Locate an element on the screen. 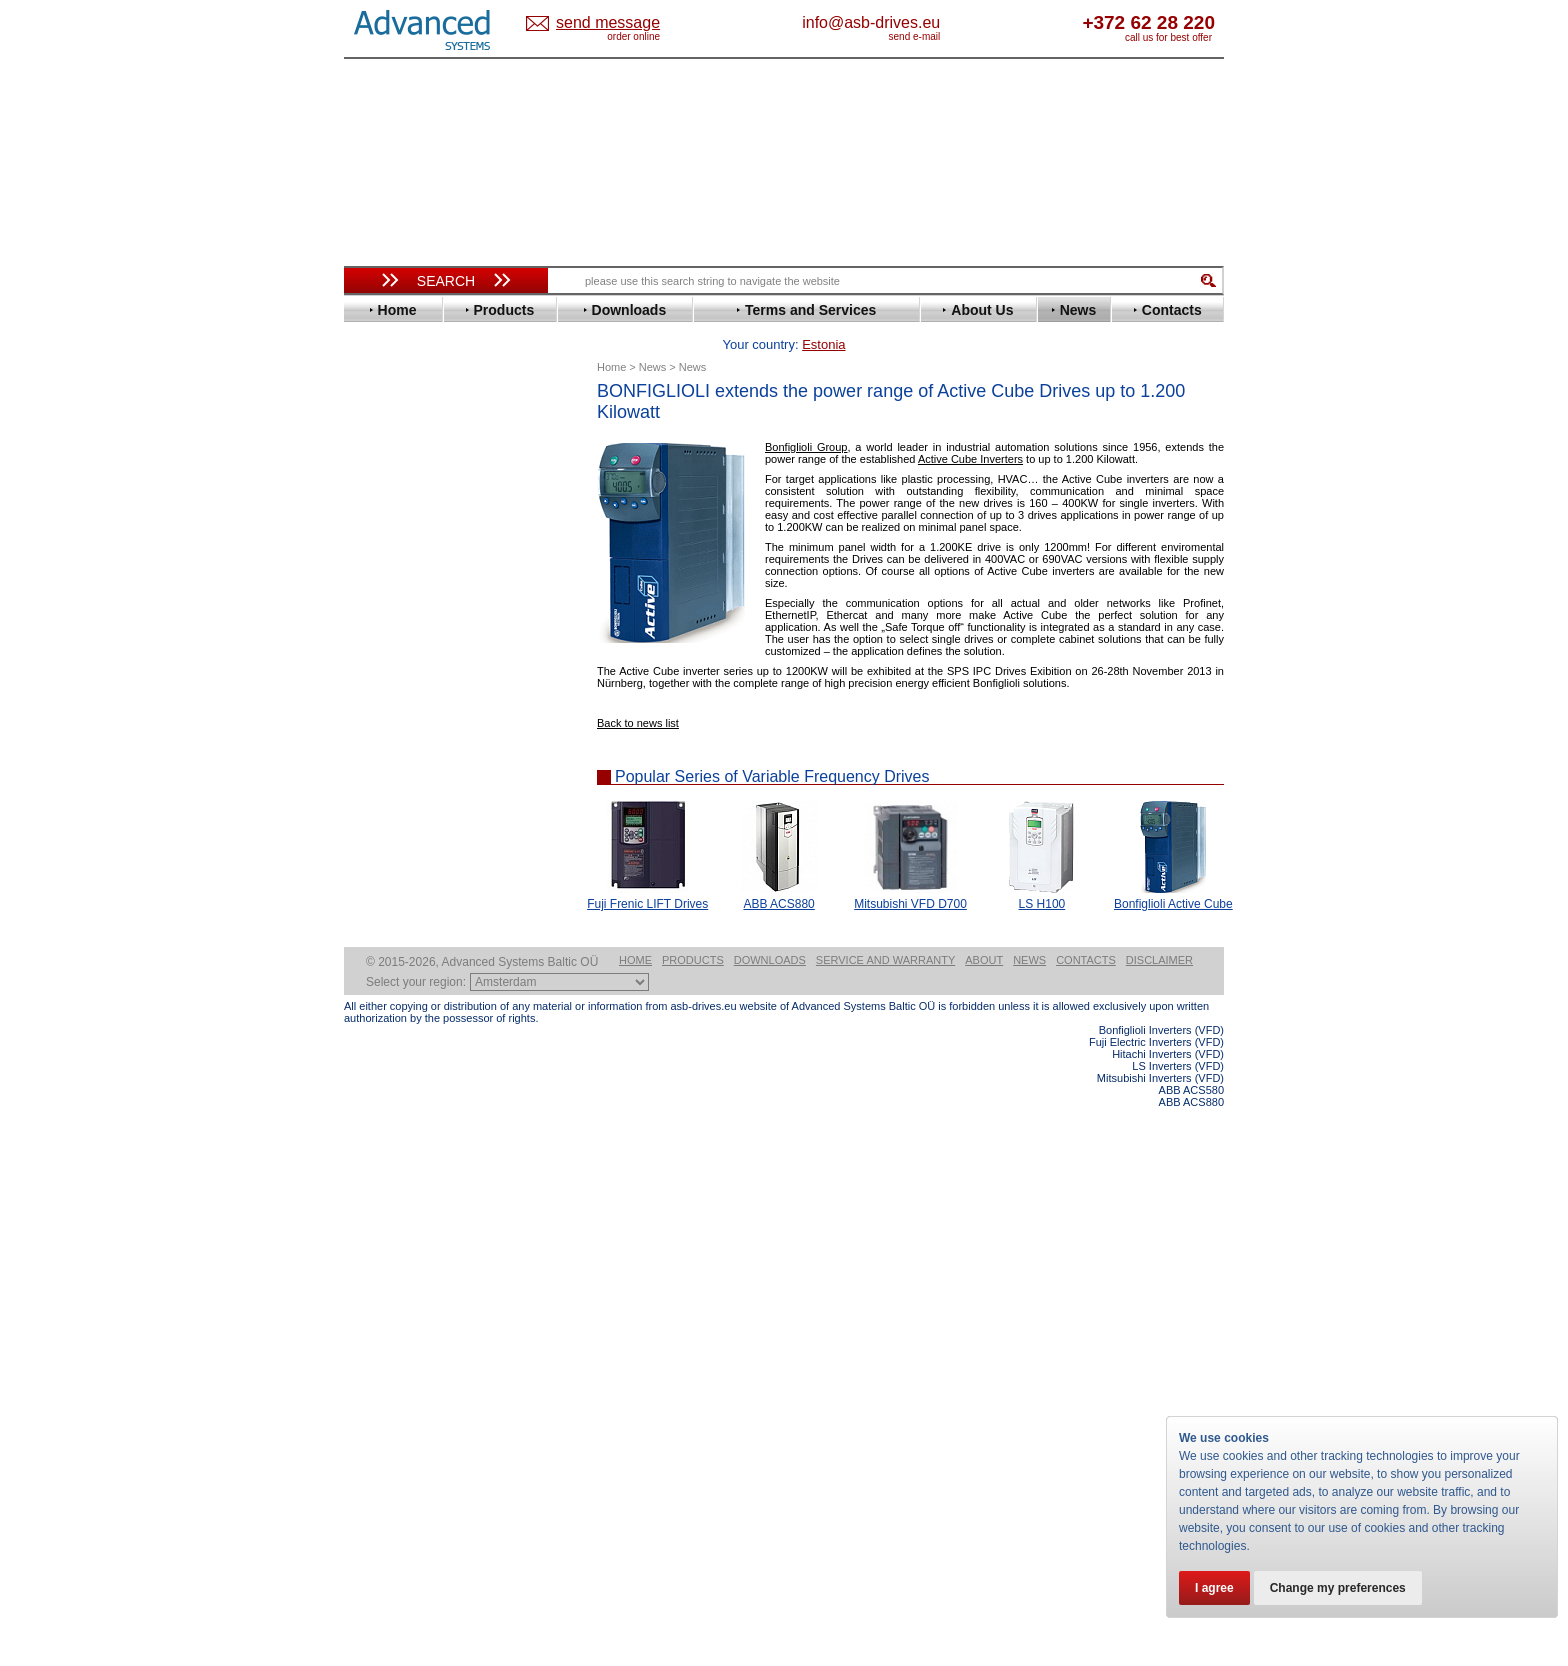 This screenshot has width=1568, height=1666. Solcon Industries is located at coordinates (416, 1072).